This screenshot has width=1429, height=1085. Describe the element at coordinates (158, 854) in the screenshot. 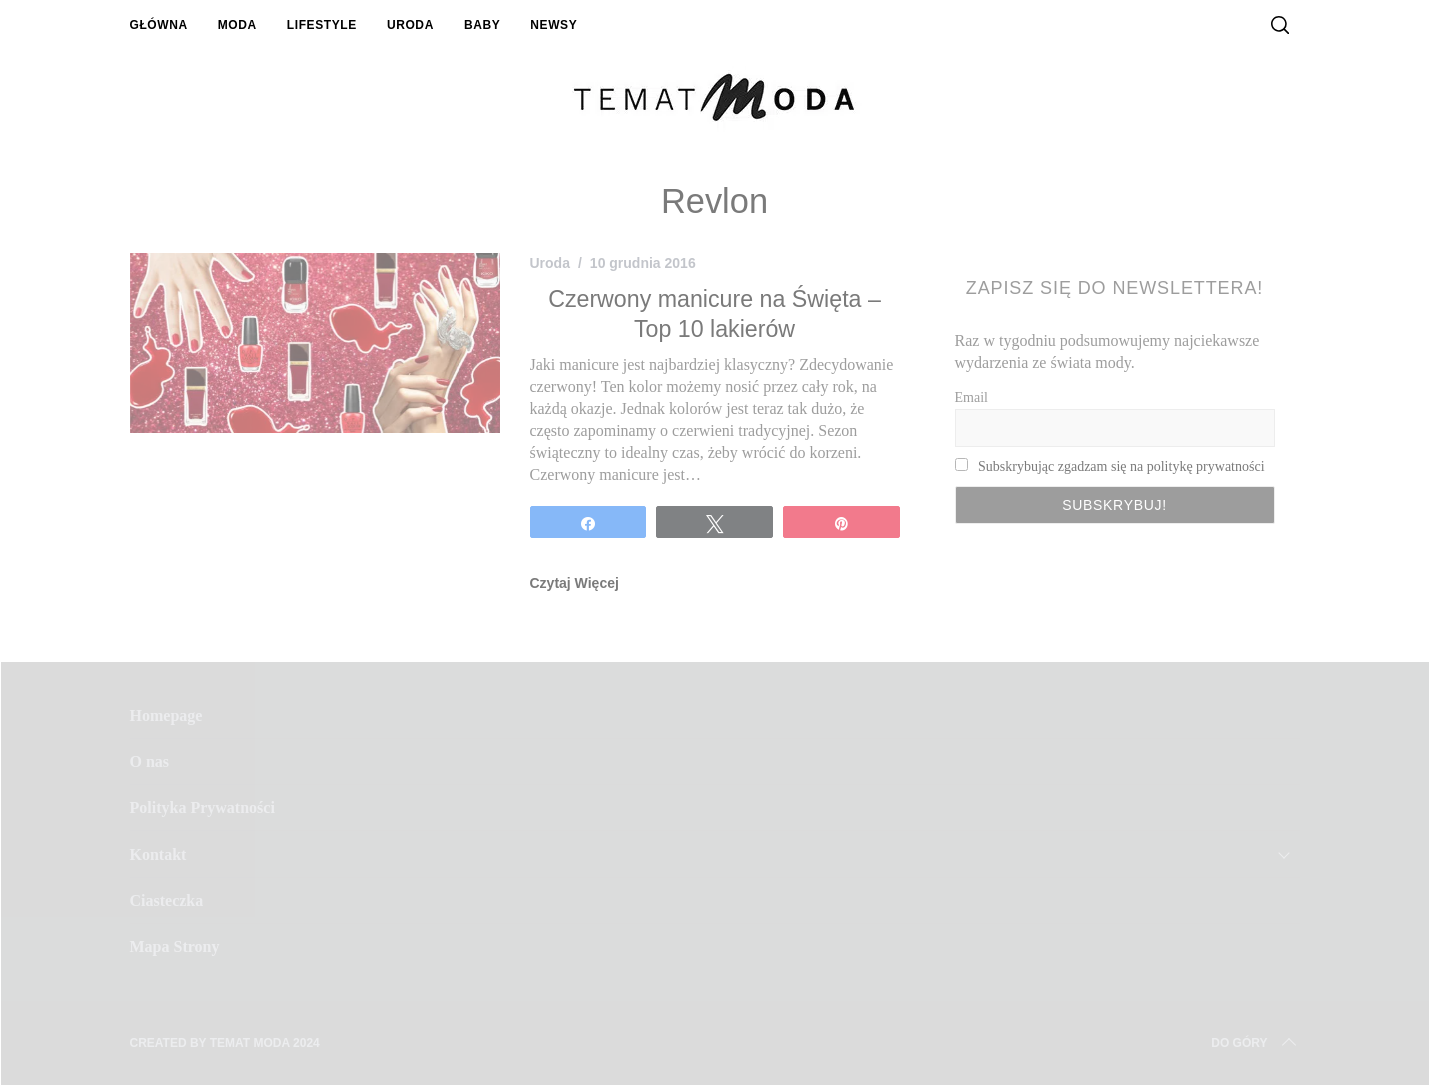

I see `Kontakt` at that location.